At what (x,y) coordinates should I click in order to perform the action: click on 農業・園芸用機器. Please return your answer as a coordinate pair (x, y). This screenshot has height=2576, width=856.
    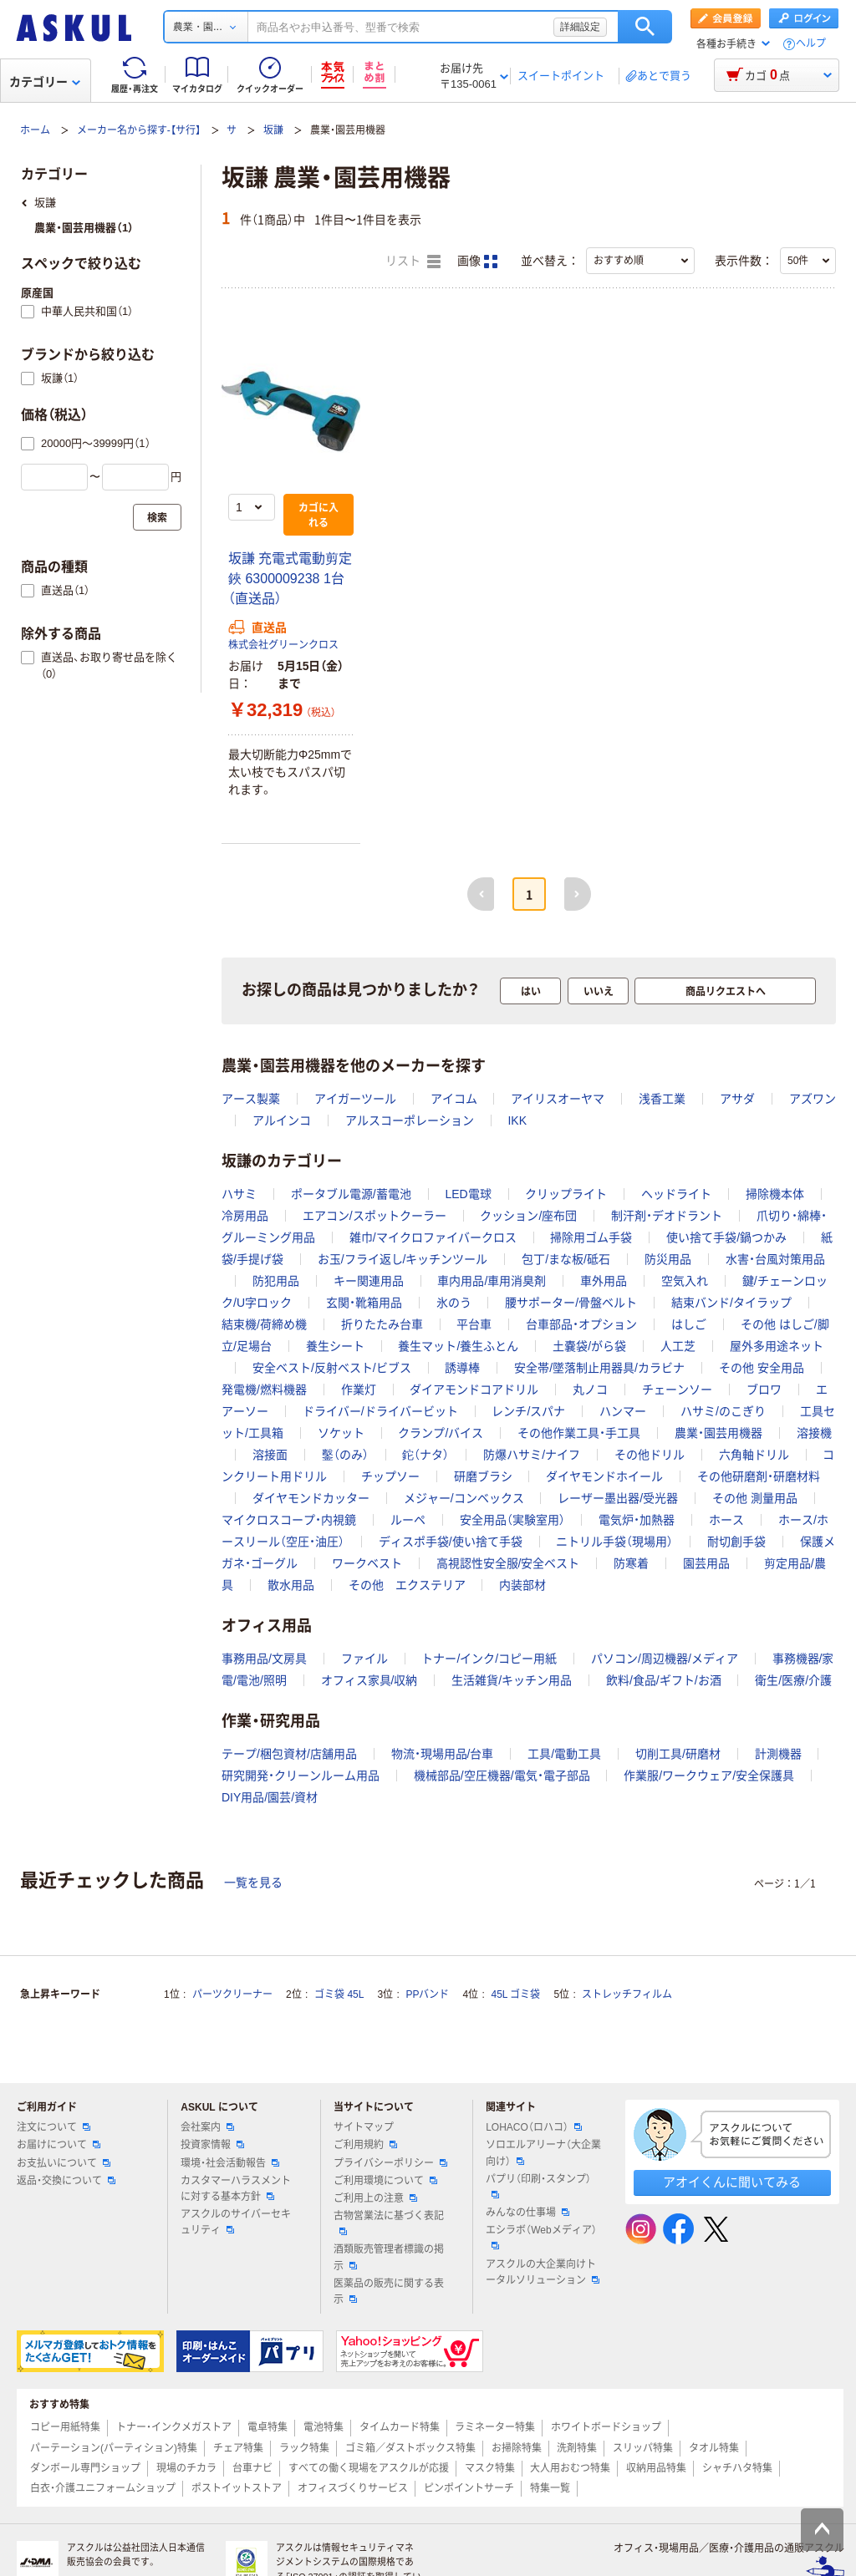
    Looking at the image, I should click on (718, 1433).